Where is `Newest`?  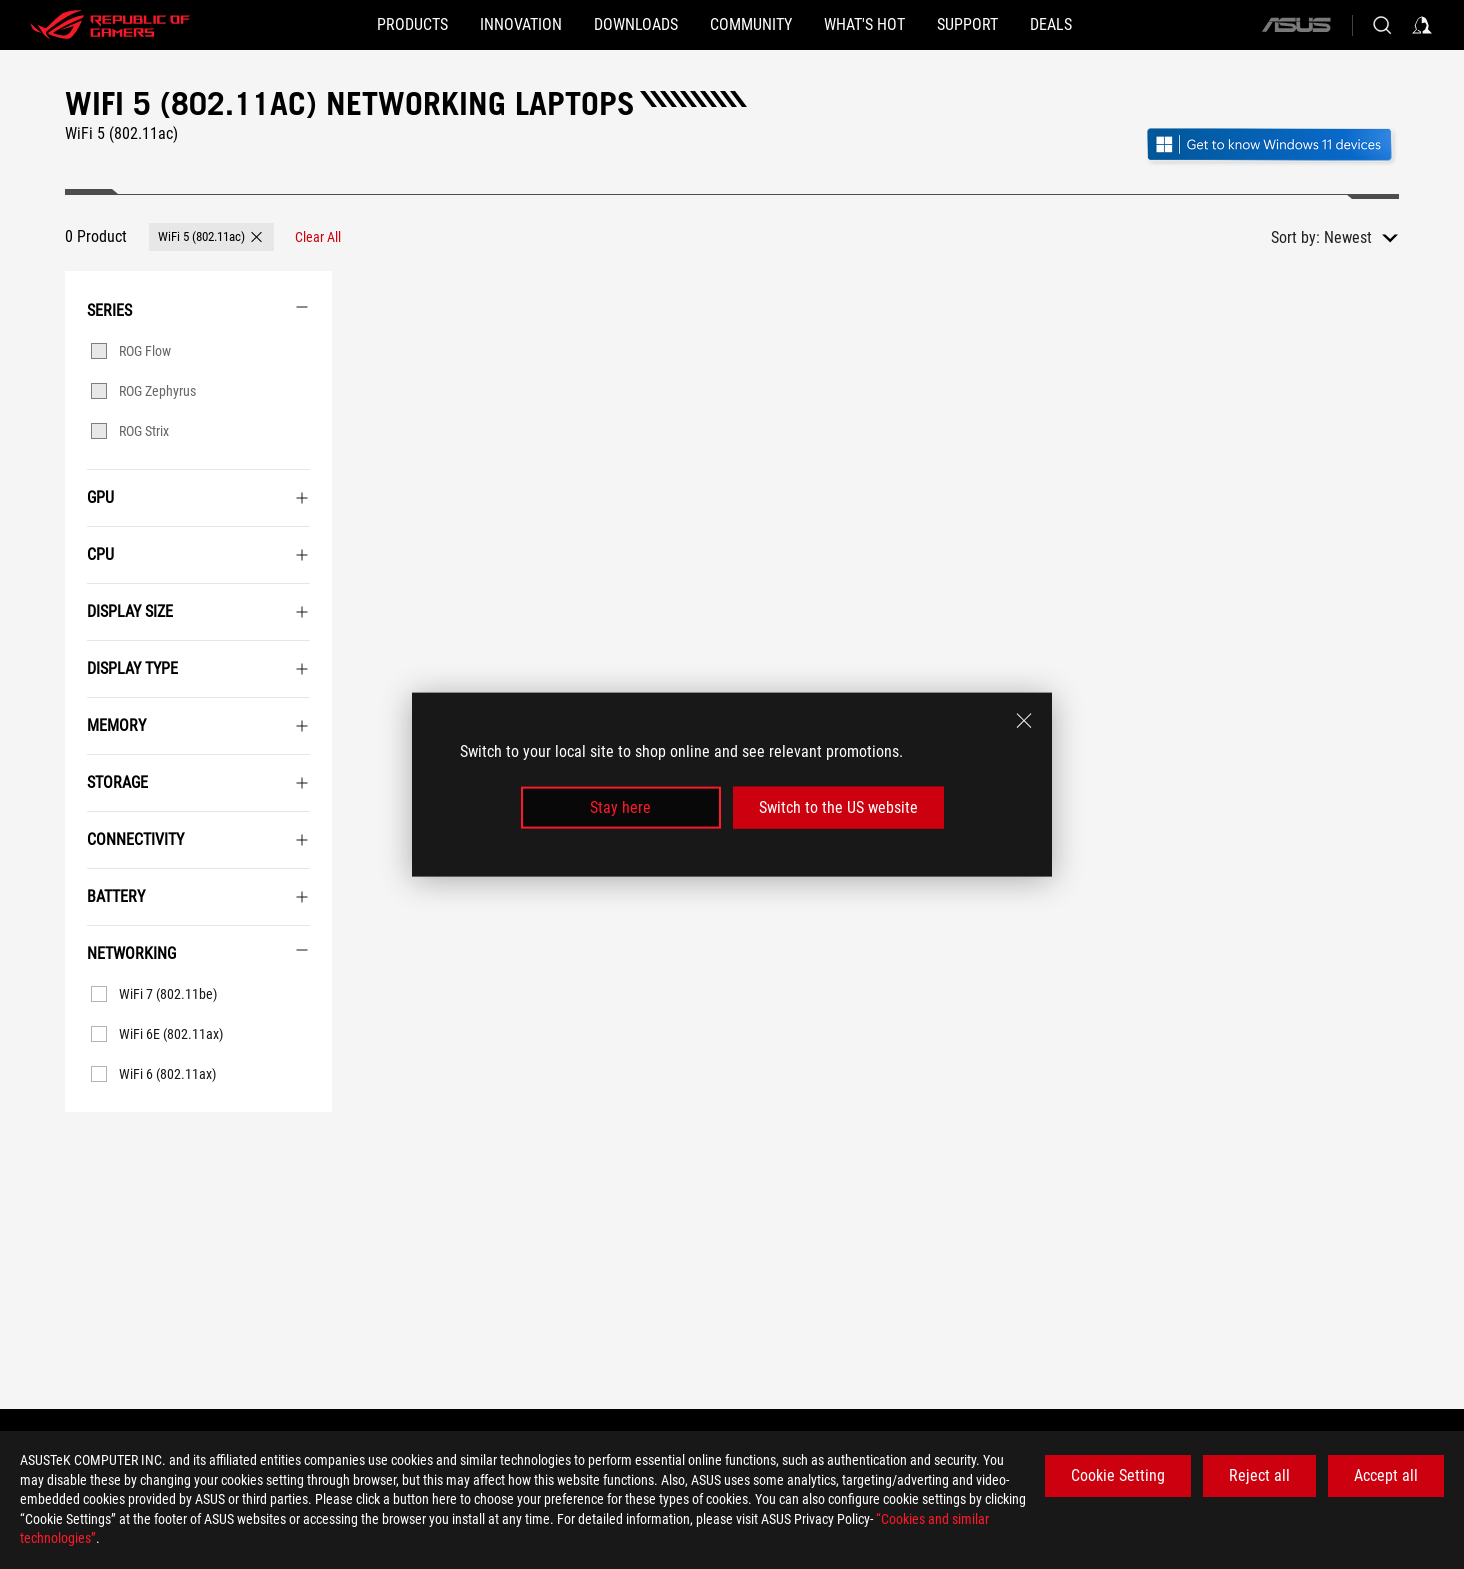 Newest is located at coordinates (1348, 237).